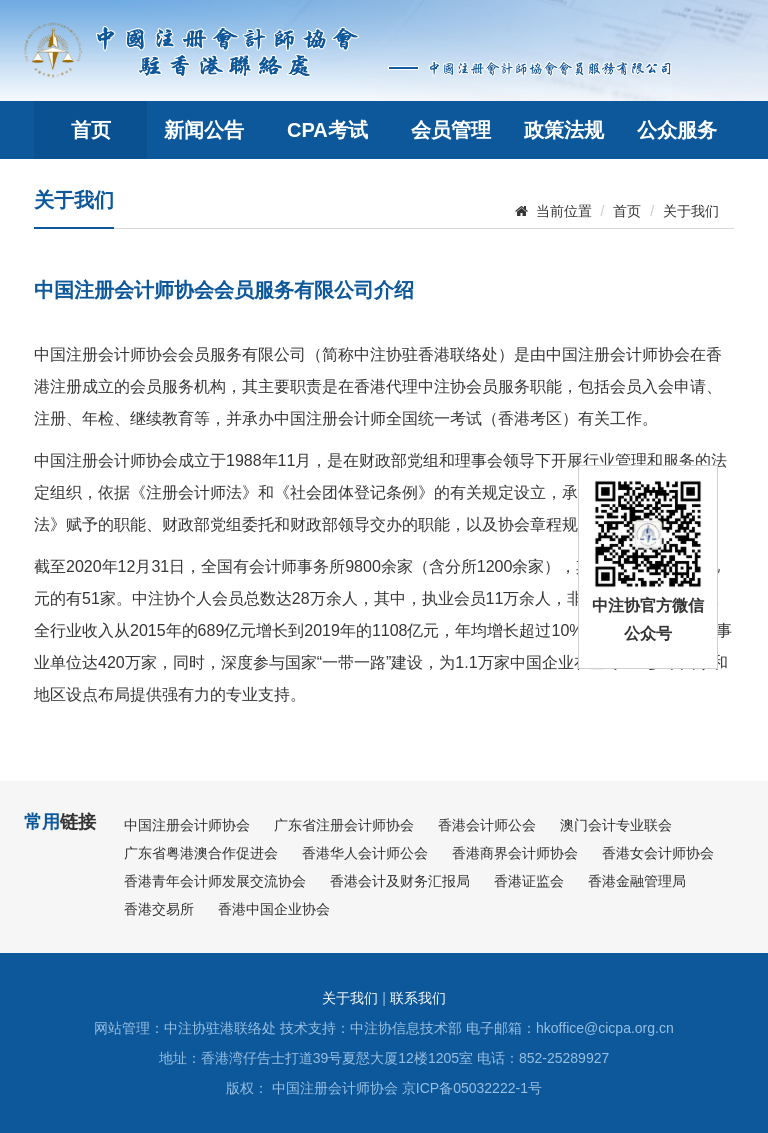 The image size is (768, 1133). I want to click on 香港证监会, so click(529, 881).